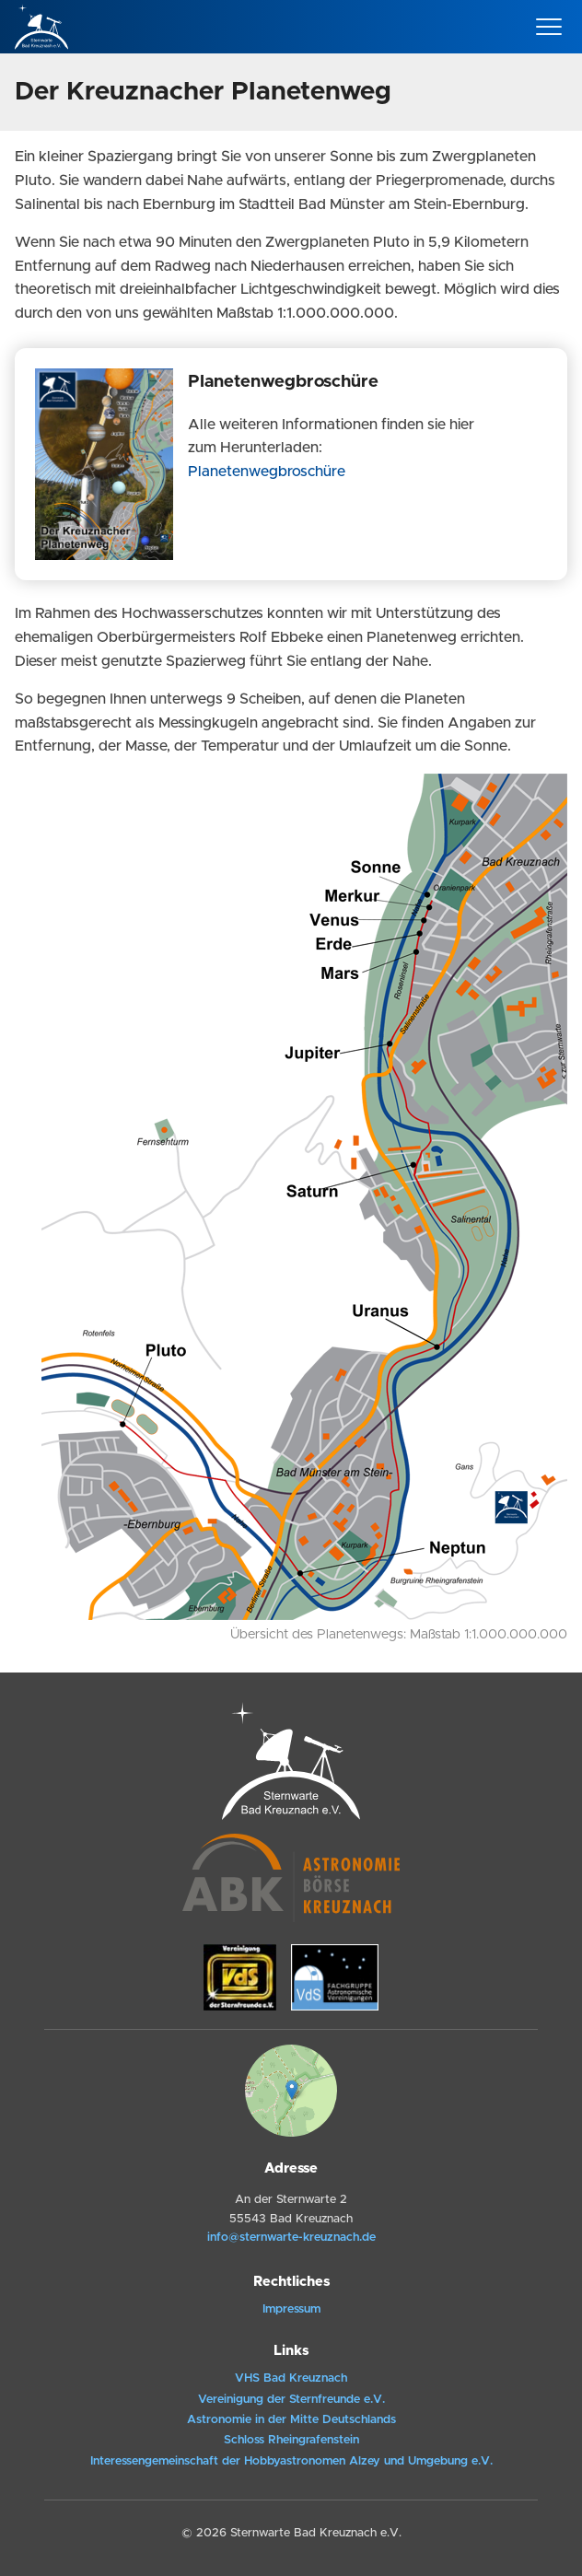  What do you see at coordinates (291, 2440) in the screenshot?
I see `Schloss Rheingrafenstein` at bounding box center [291, 2440].